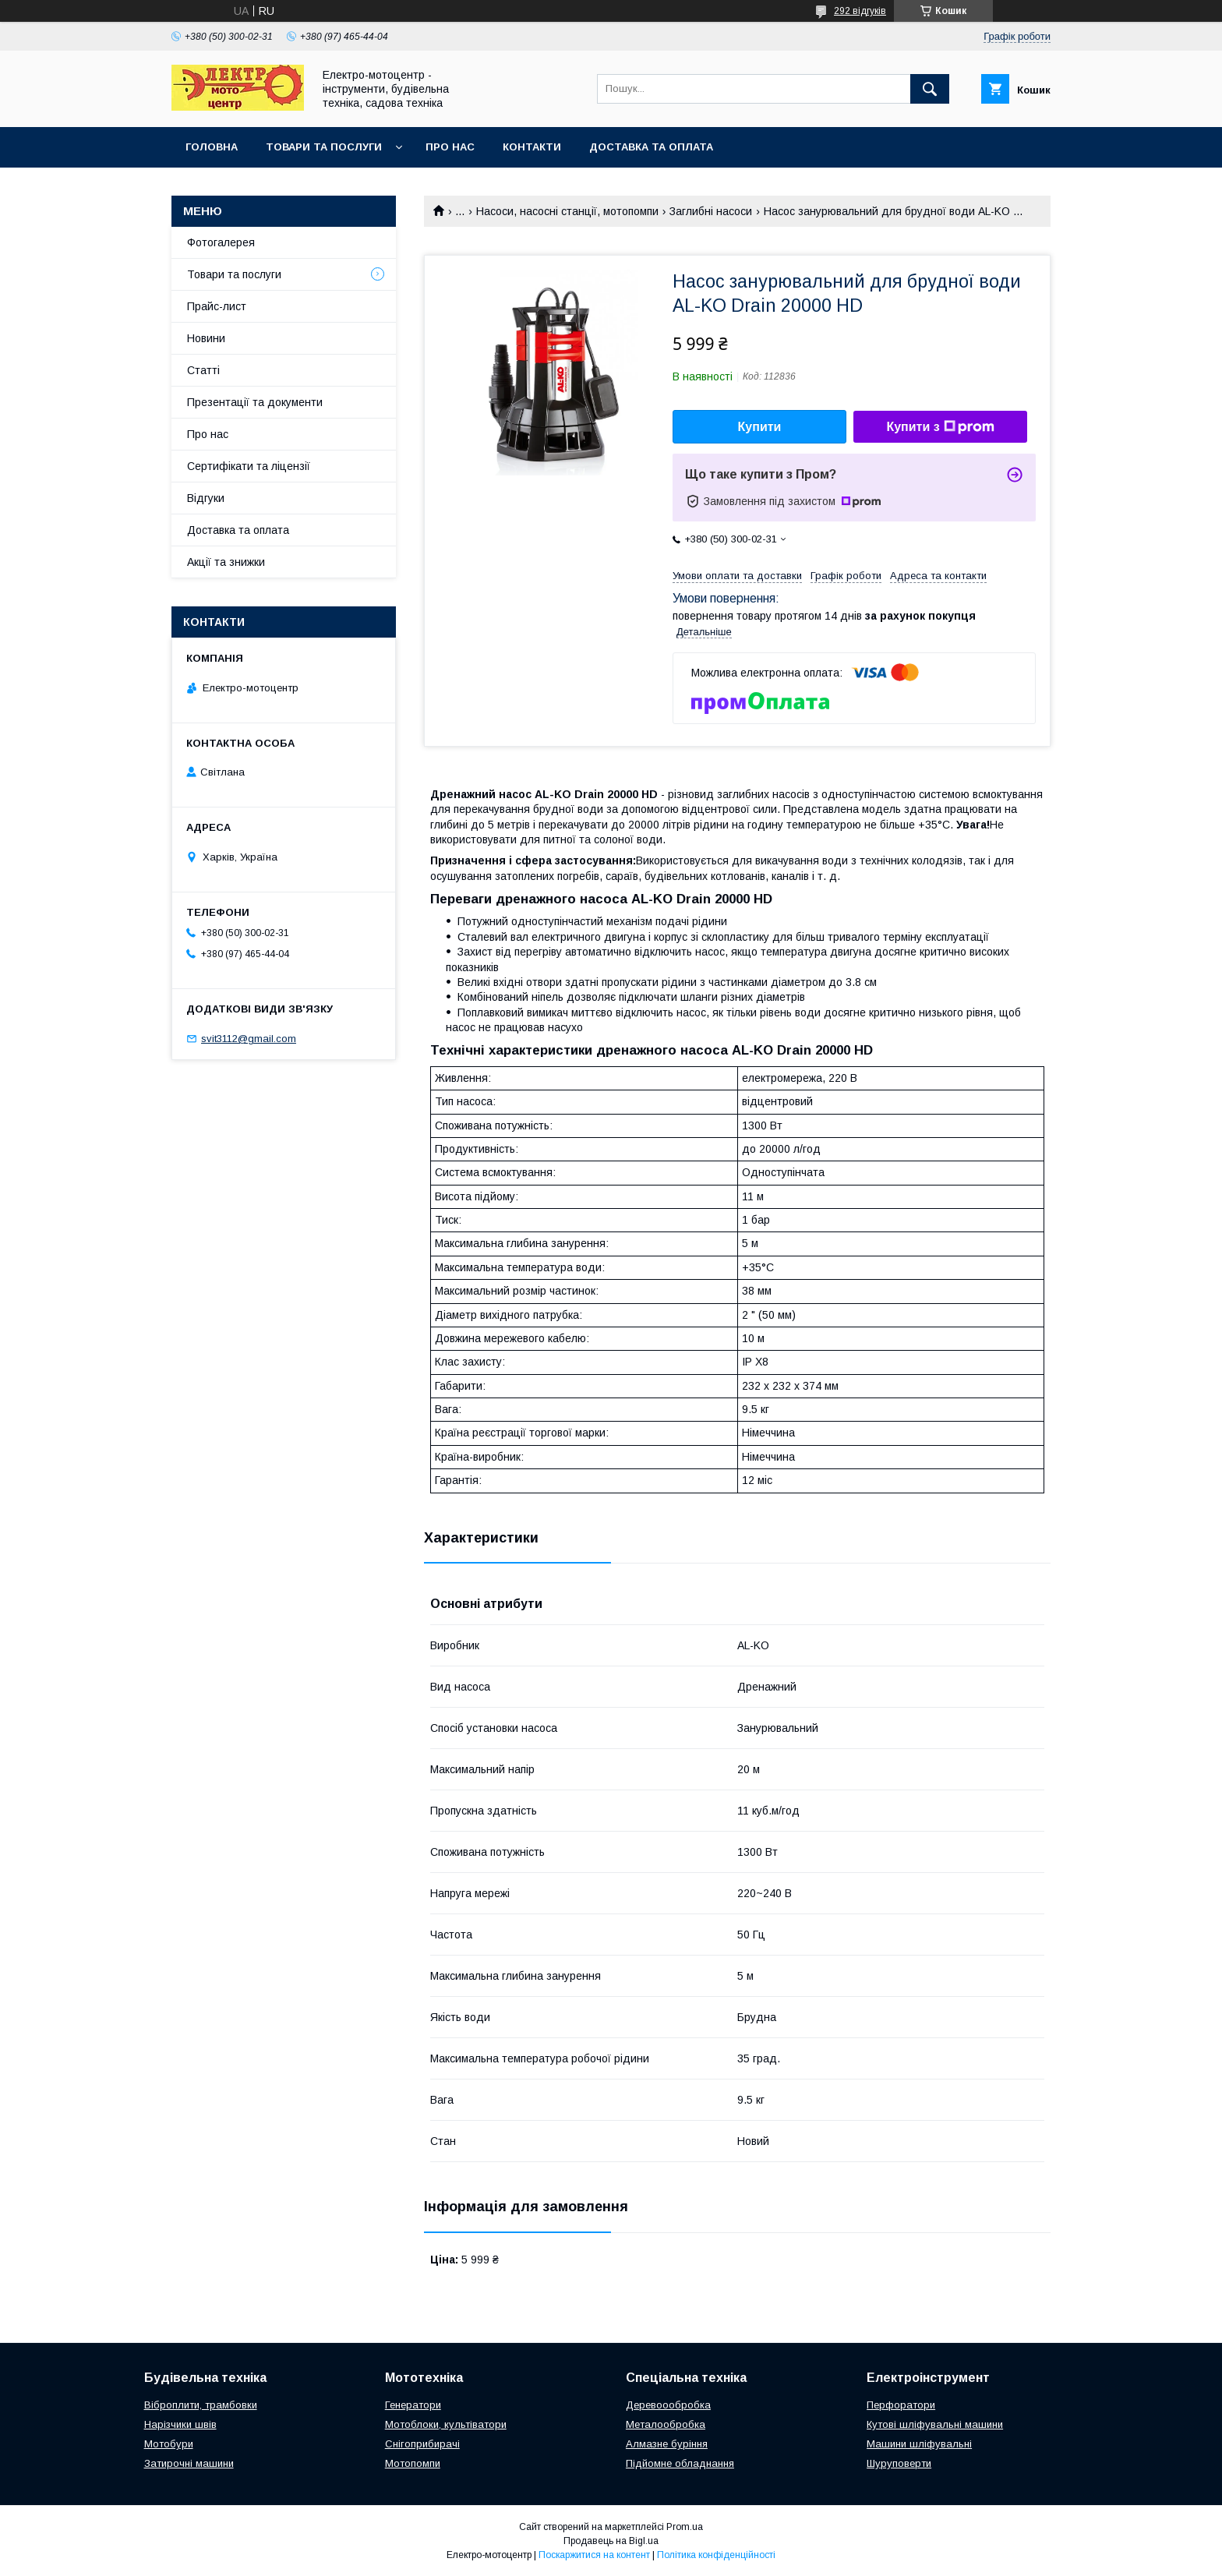  What do you see at coordinates (189, 2463) in the screenshot?
I see `Затирочні машини` at bounding box center [189, 2463].